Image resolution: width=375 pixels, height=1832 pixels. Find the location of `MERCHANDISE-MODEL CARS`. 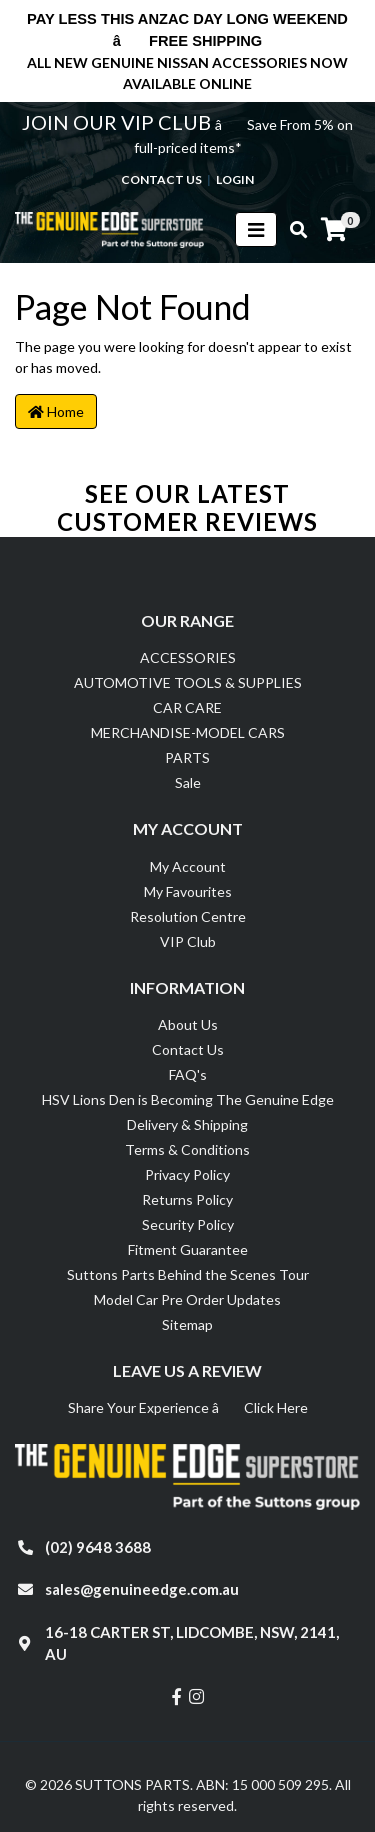

MERCHANDISE-MODEL CARS is located at coordinates (188, 732).